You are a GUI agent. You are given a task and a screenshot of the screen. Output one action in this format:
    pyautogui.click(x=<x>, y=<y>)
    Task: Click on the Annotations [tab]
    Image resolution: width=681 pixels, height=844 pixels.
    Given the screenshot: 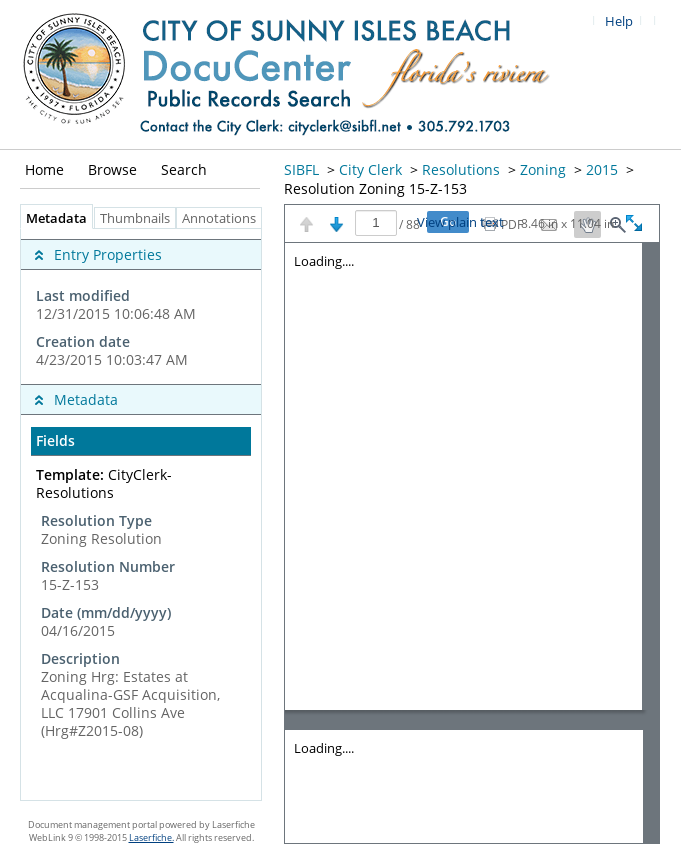 What is the action you would take?
    pyautogui.click(x=224, y=218)
    